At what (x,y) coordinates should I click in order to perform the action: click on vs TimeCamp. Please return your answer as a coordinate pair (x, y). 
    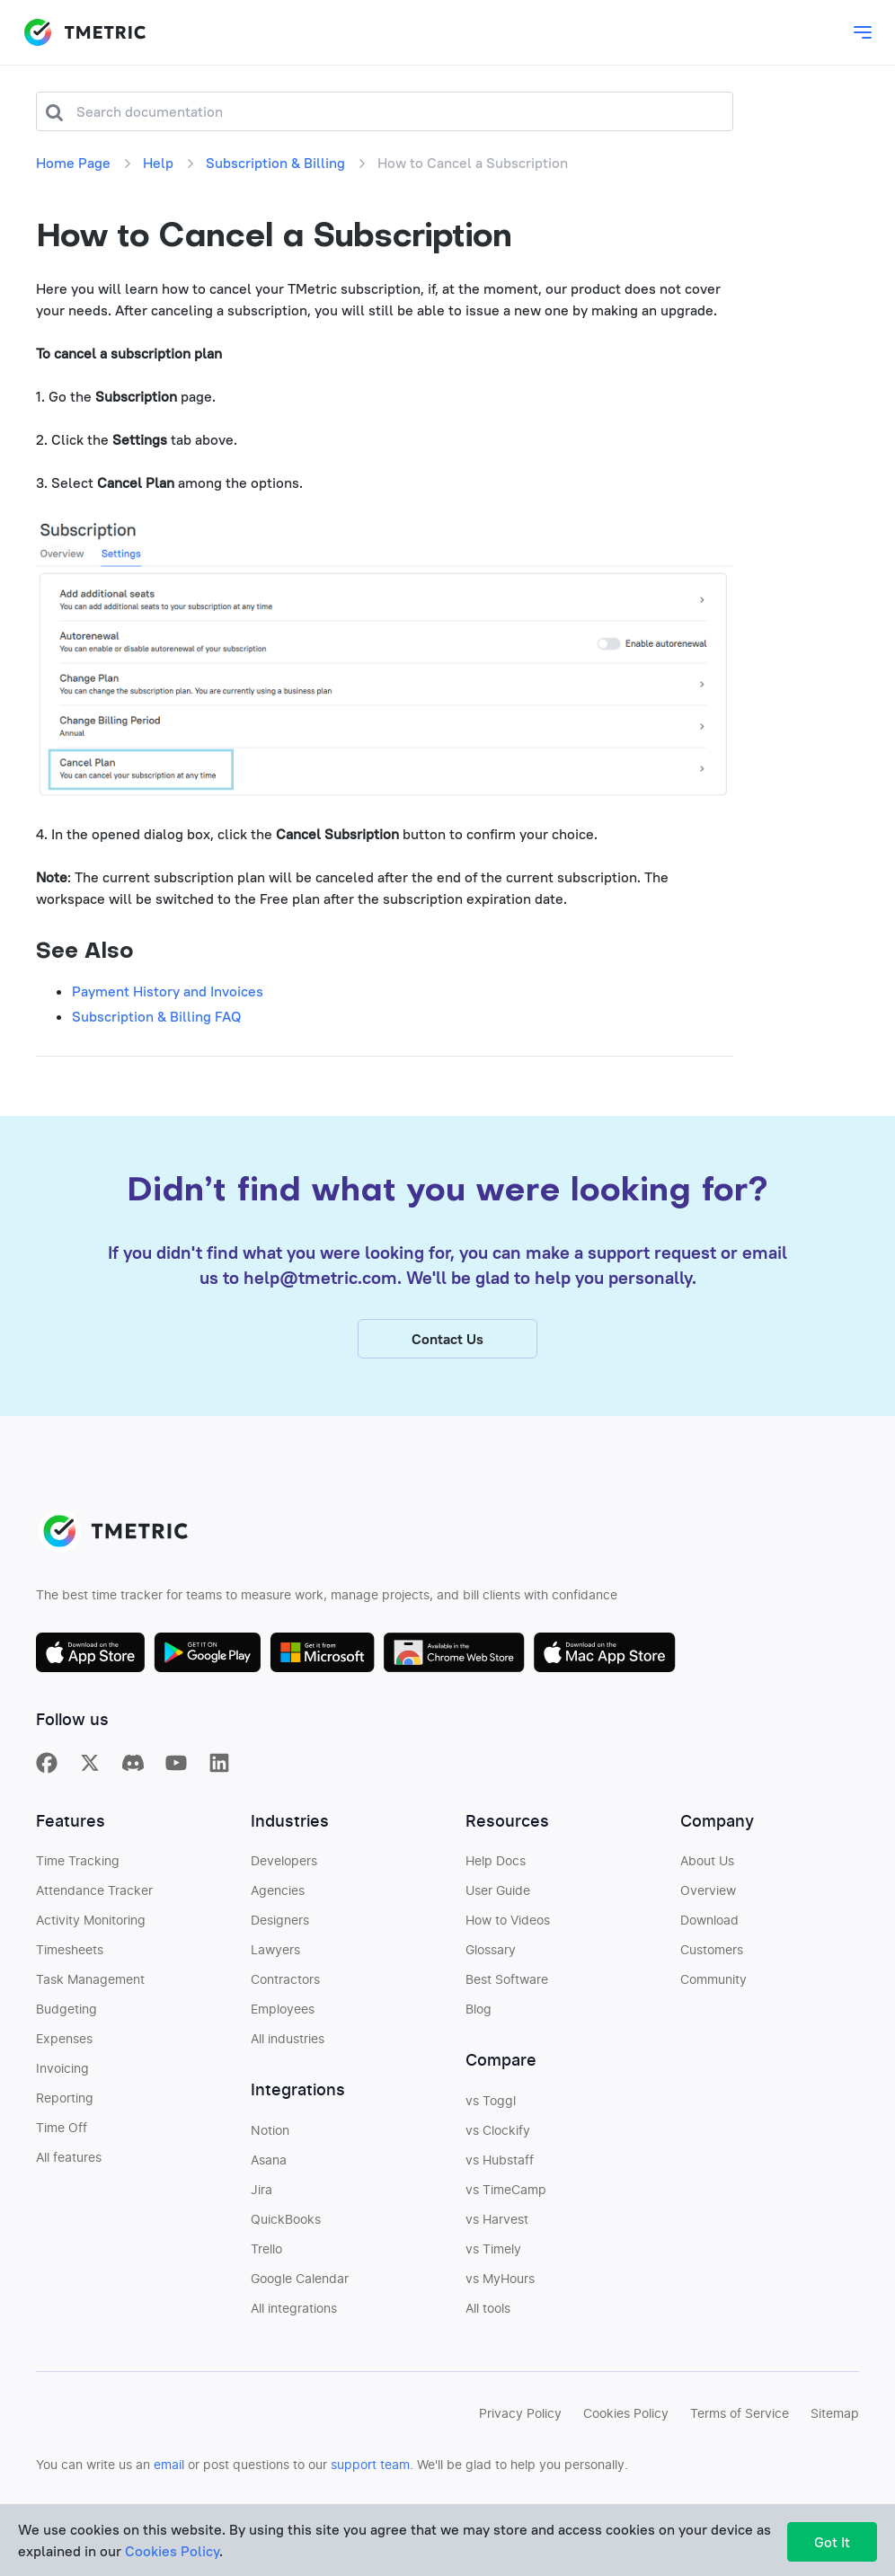
    Looking at the image, I should click on (505, 2195).